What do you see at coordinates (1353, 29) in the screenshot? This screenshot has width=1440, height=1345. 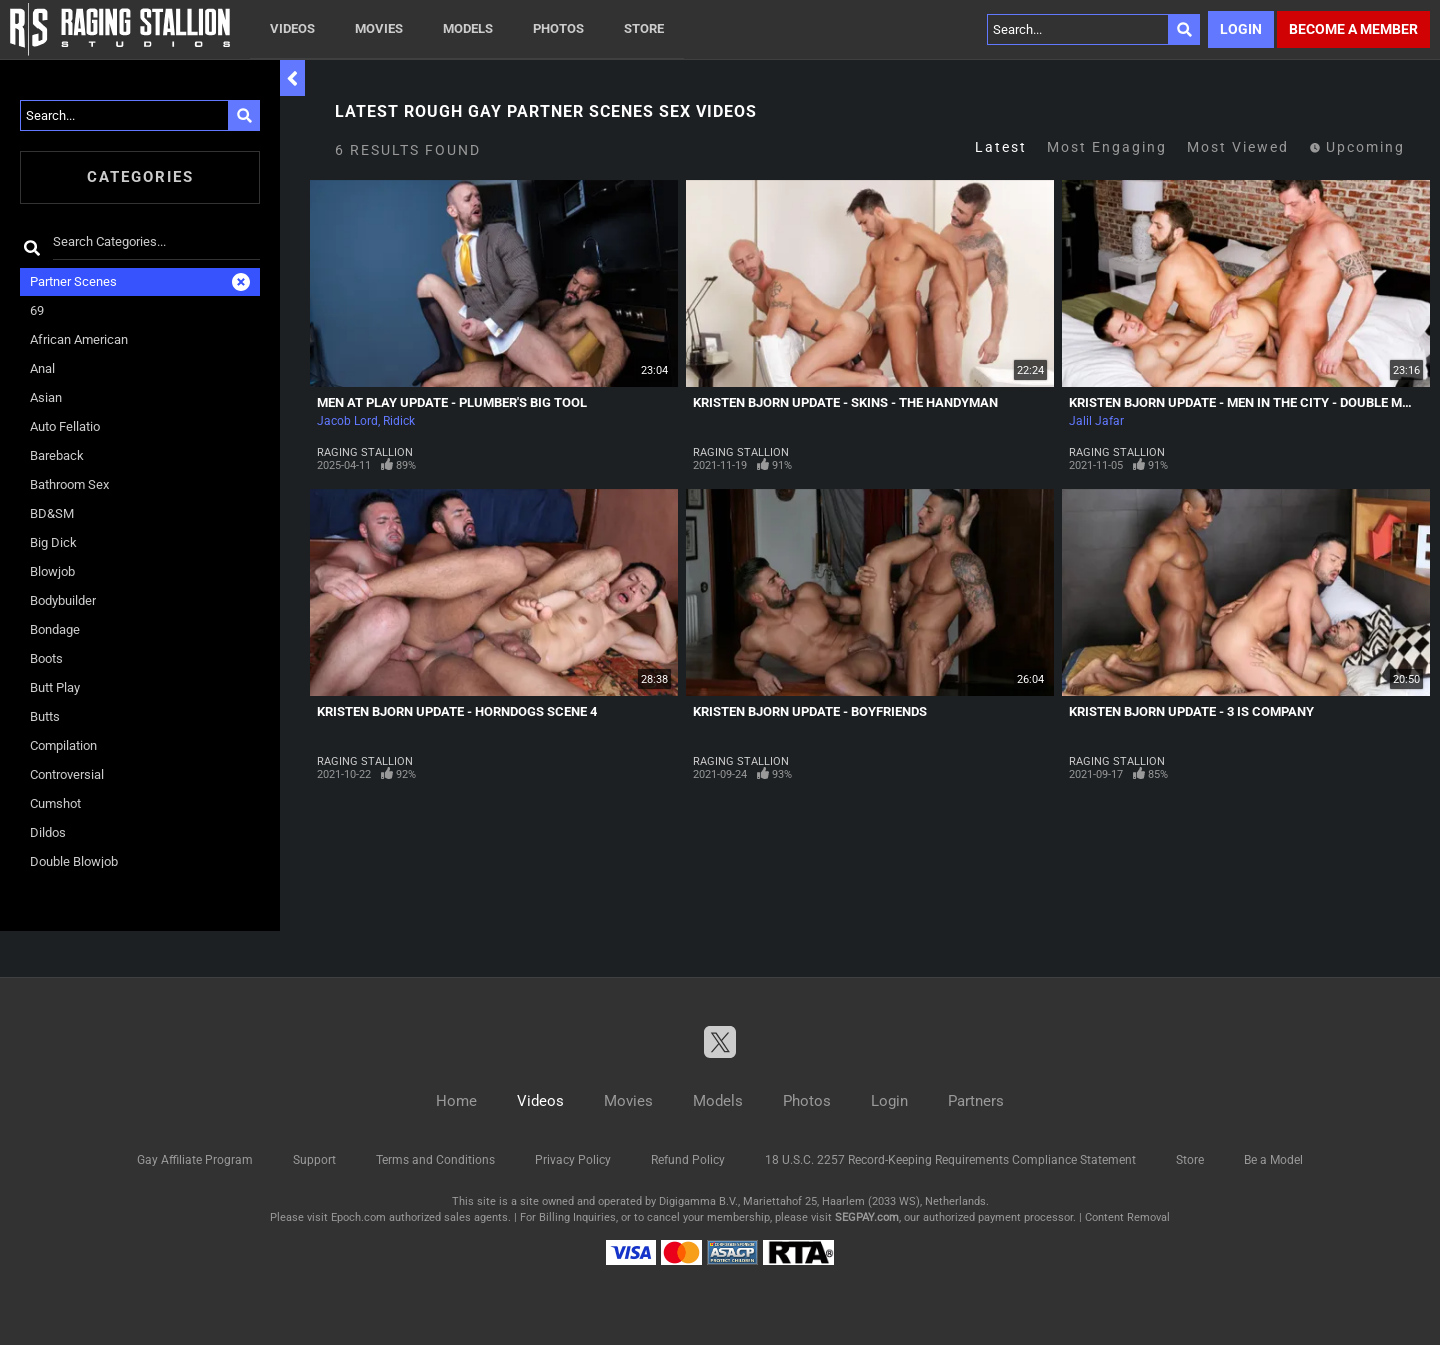 I see `Become a member` at bounding box center [1353, 29].